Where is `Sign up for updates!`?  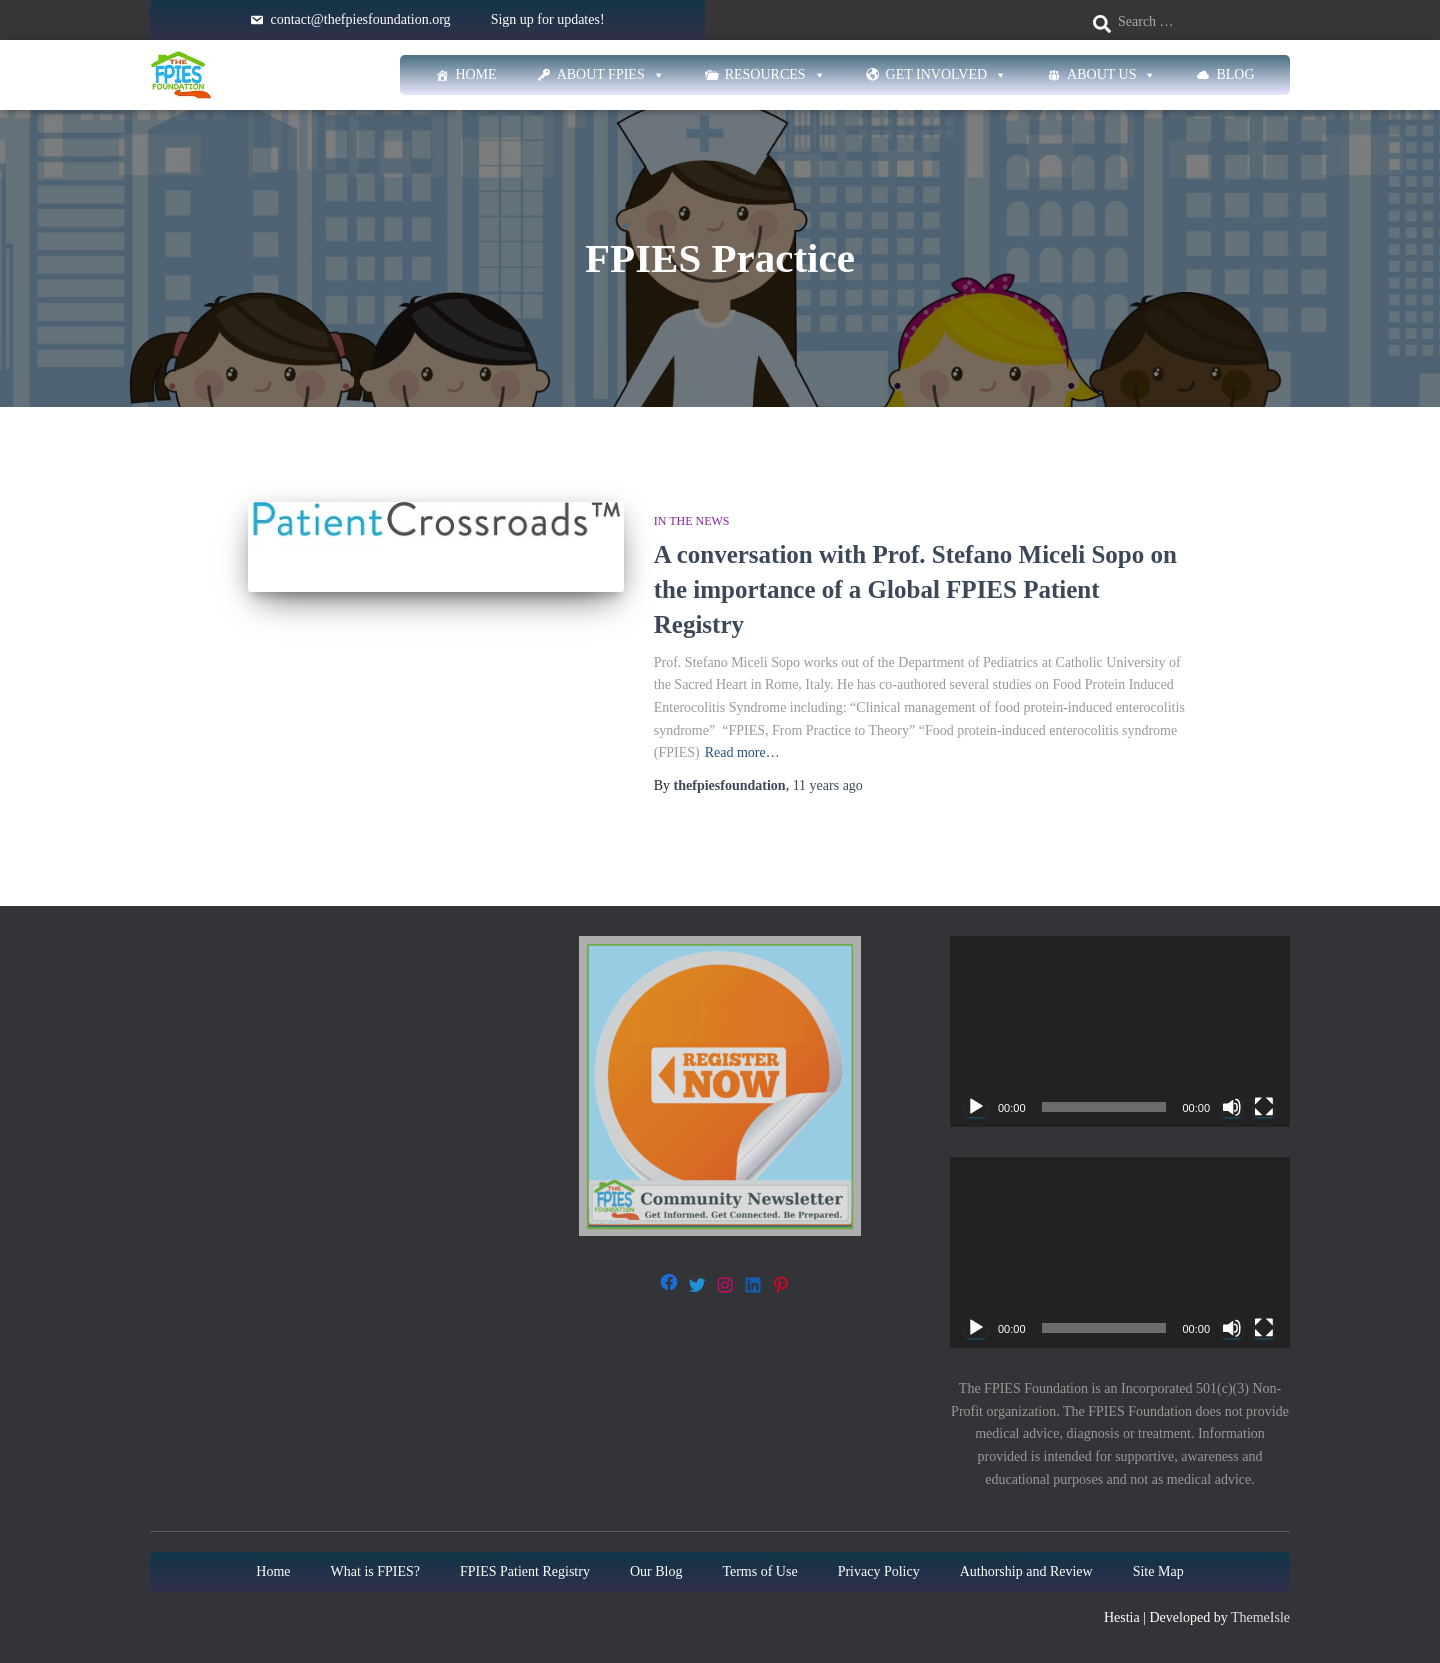 Sign up for updates! is located at coordinates (548, 19).